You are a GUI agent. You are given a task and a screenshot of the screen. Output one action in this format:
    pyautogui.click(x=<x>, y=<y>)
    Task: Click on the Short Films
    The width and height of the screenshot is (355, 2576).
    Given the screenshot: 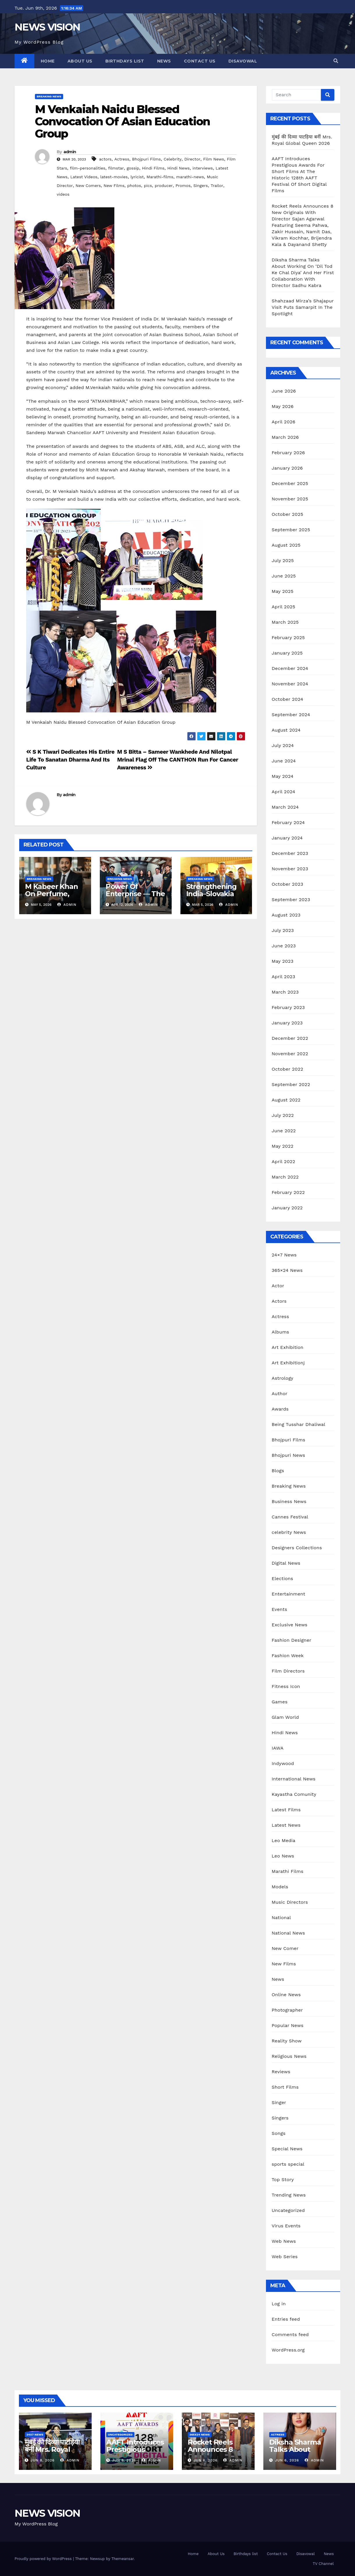 What is the action you would take?
    pyautogui.click(x=285, y=2087)
    